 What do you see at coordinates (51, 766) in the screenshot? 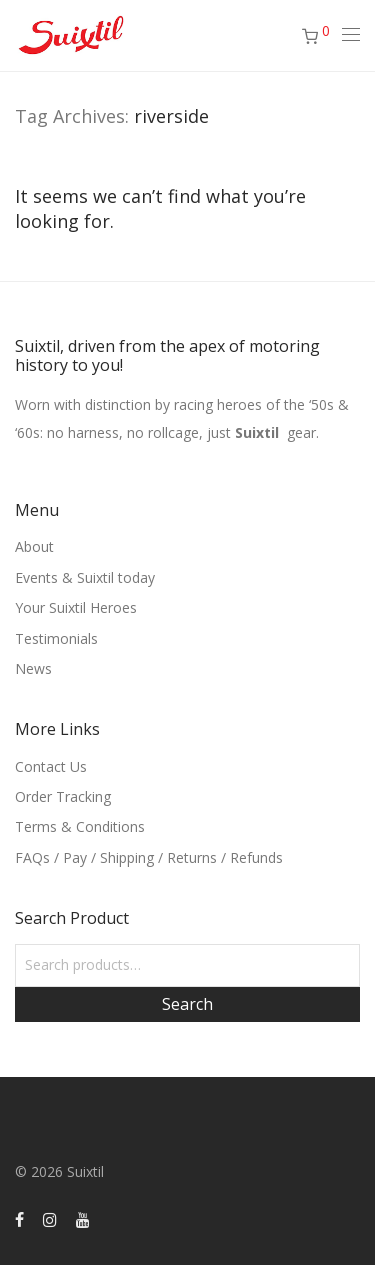
I see `Contact Us` at bounding box center [51, 766].